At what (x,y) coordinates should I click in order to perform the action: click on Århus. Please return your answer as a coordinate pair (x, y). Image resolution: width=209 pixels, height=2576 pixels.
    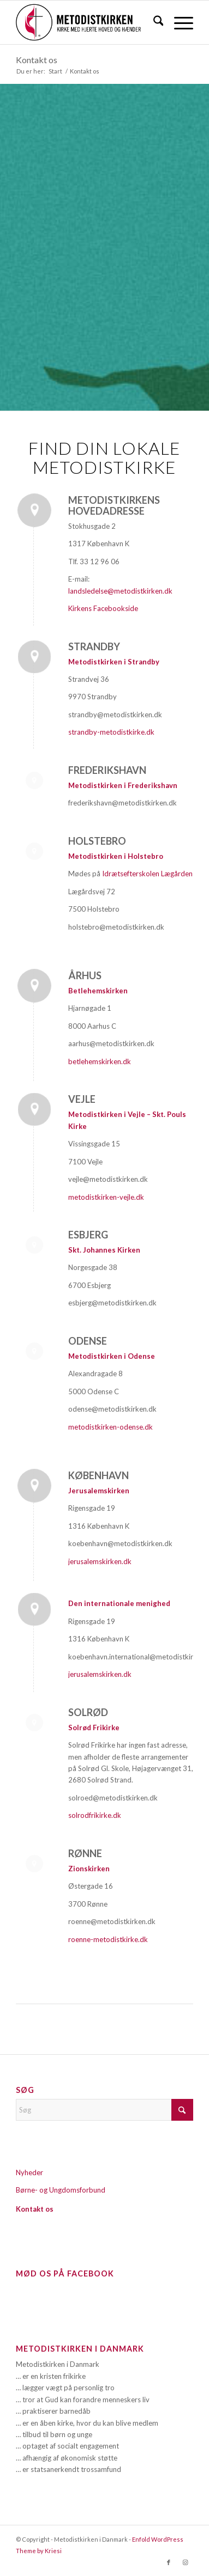
    Looking at the image, I should click on (84, 975).